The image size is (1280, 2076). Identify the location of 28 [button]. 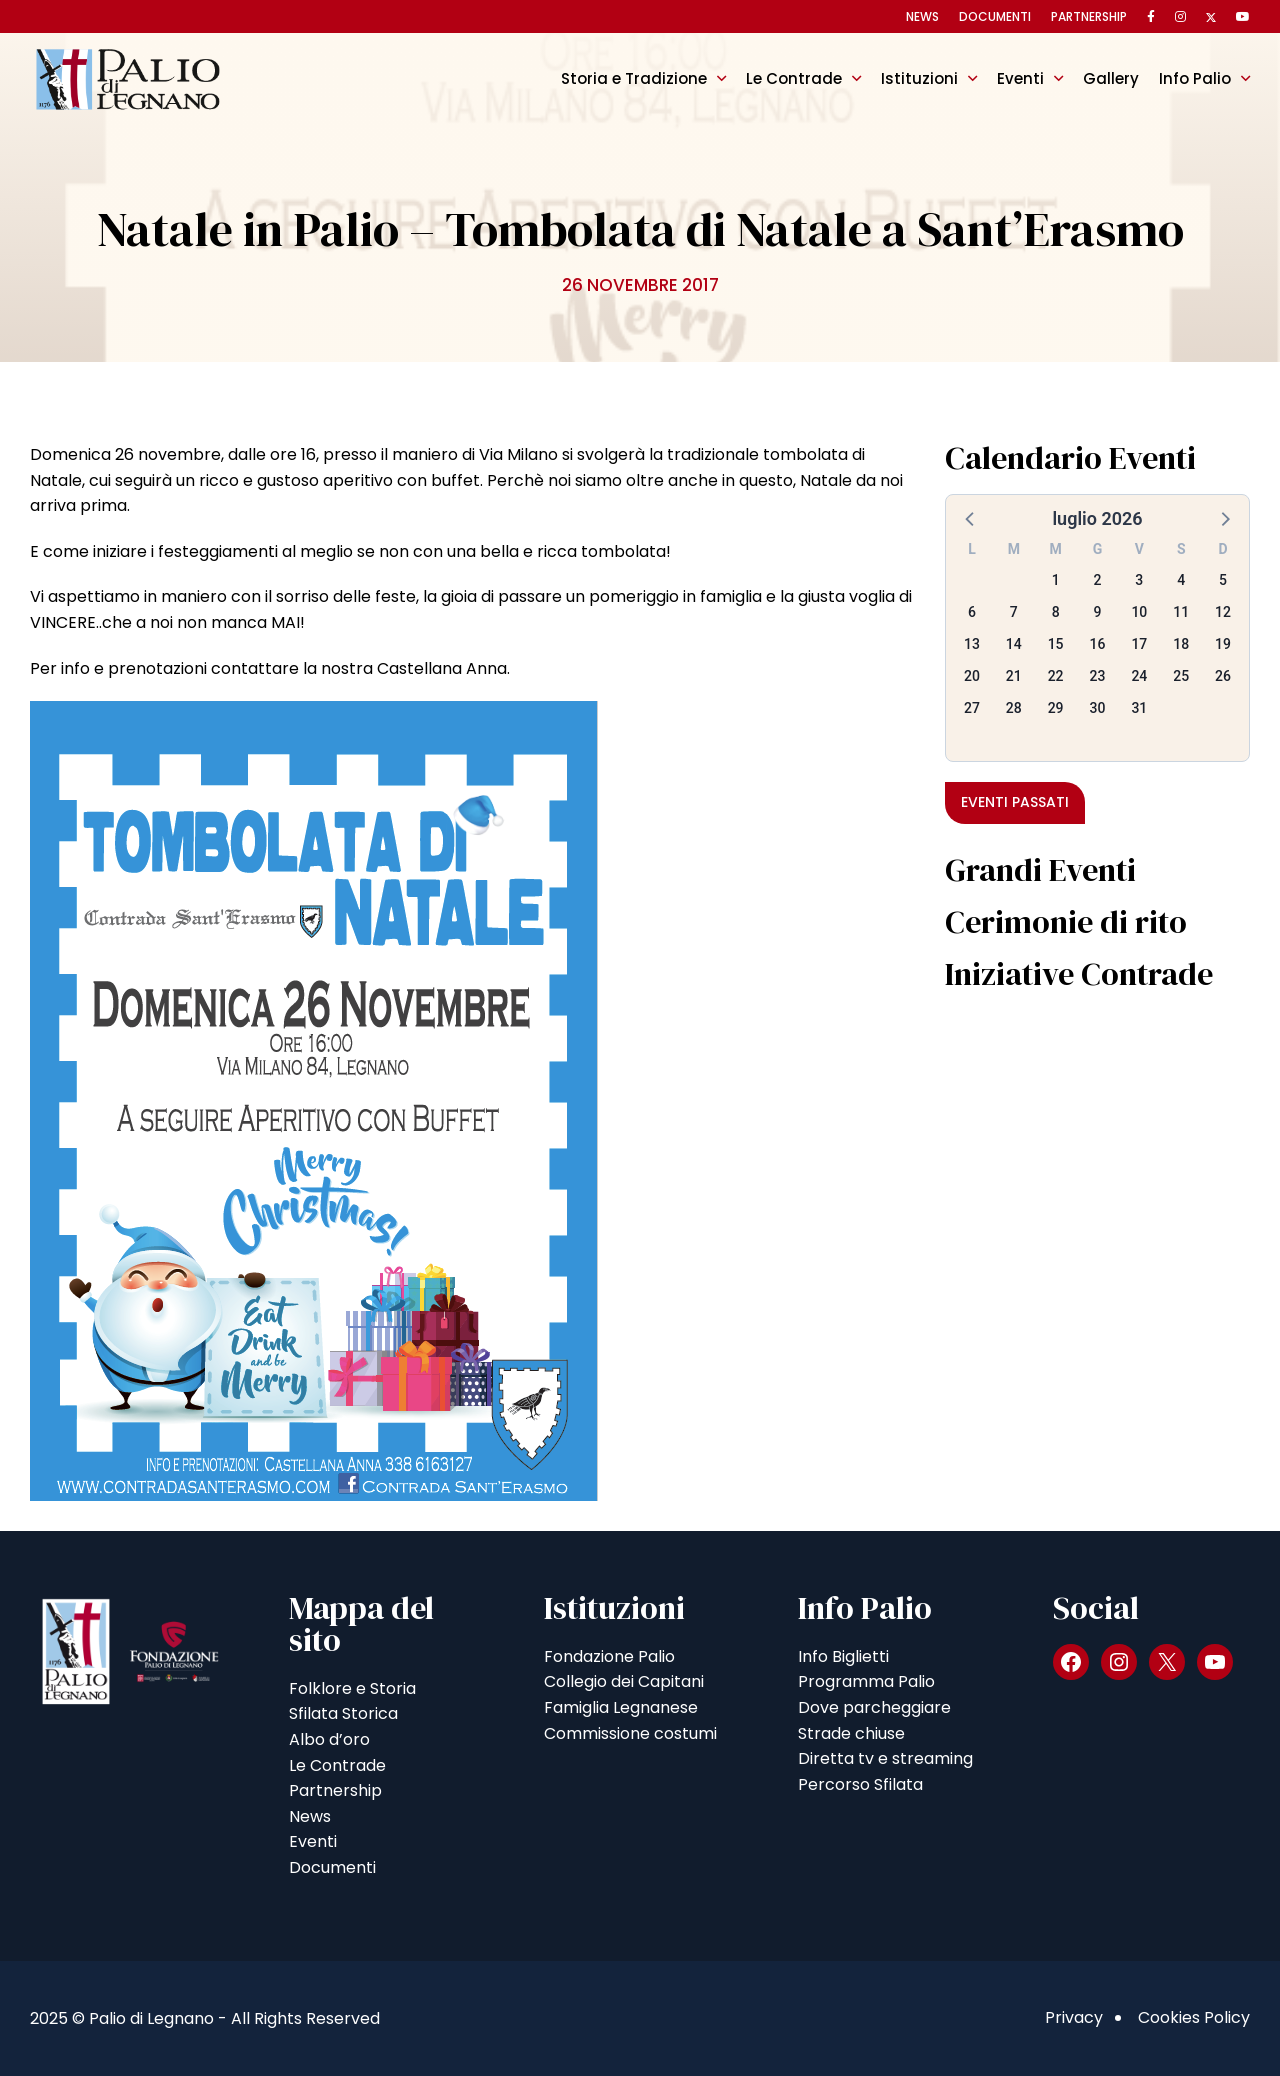
(1014, 708).